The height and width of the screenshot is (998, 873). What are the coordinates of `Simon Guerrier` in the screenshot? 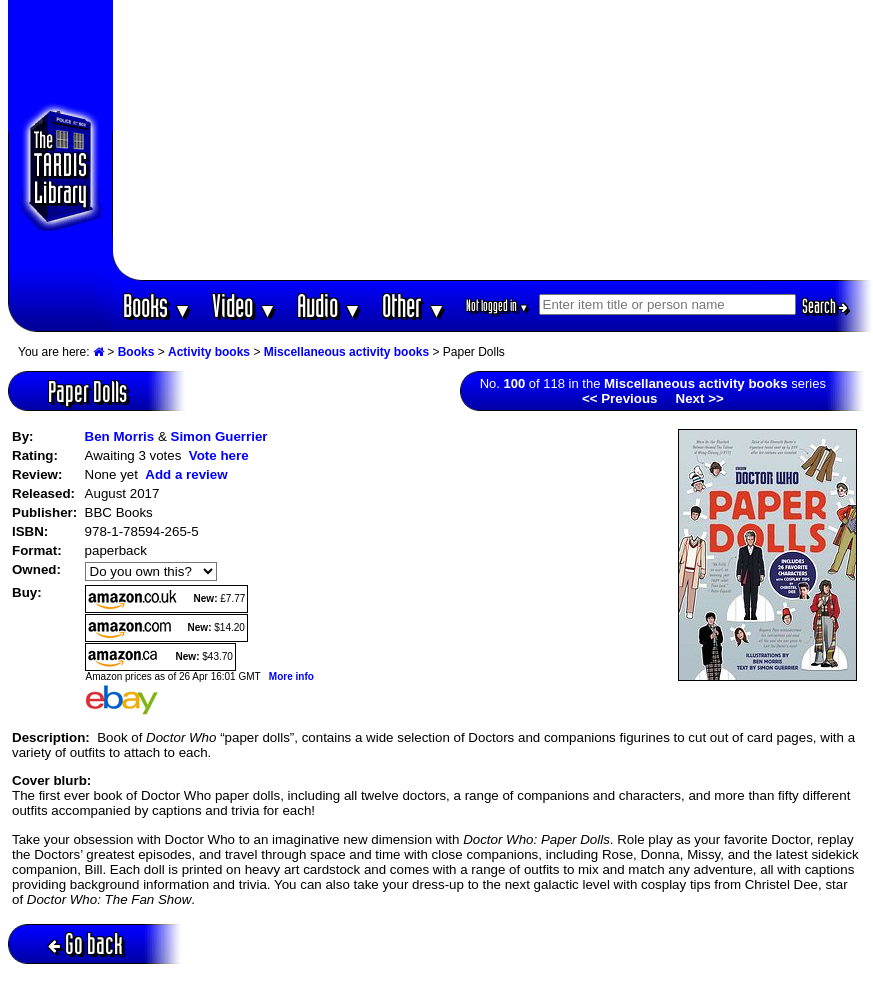 It's located at (219, 436).